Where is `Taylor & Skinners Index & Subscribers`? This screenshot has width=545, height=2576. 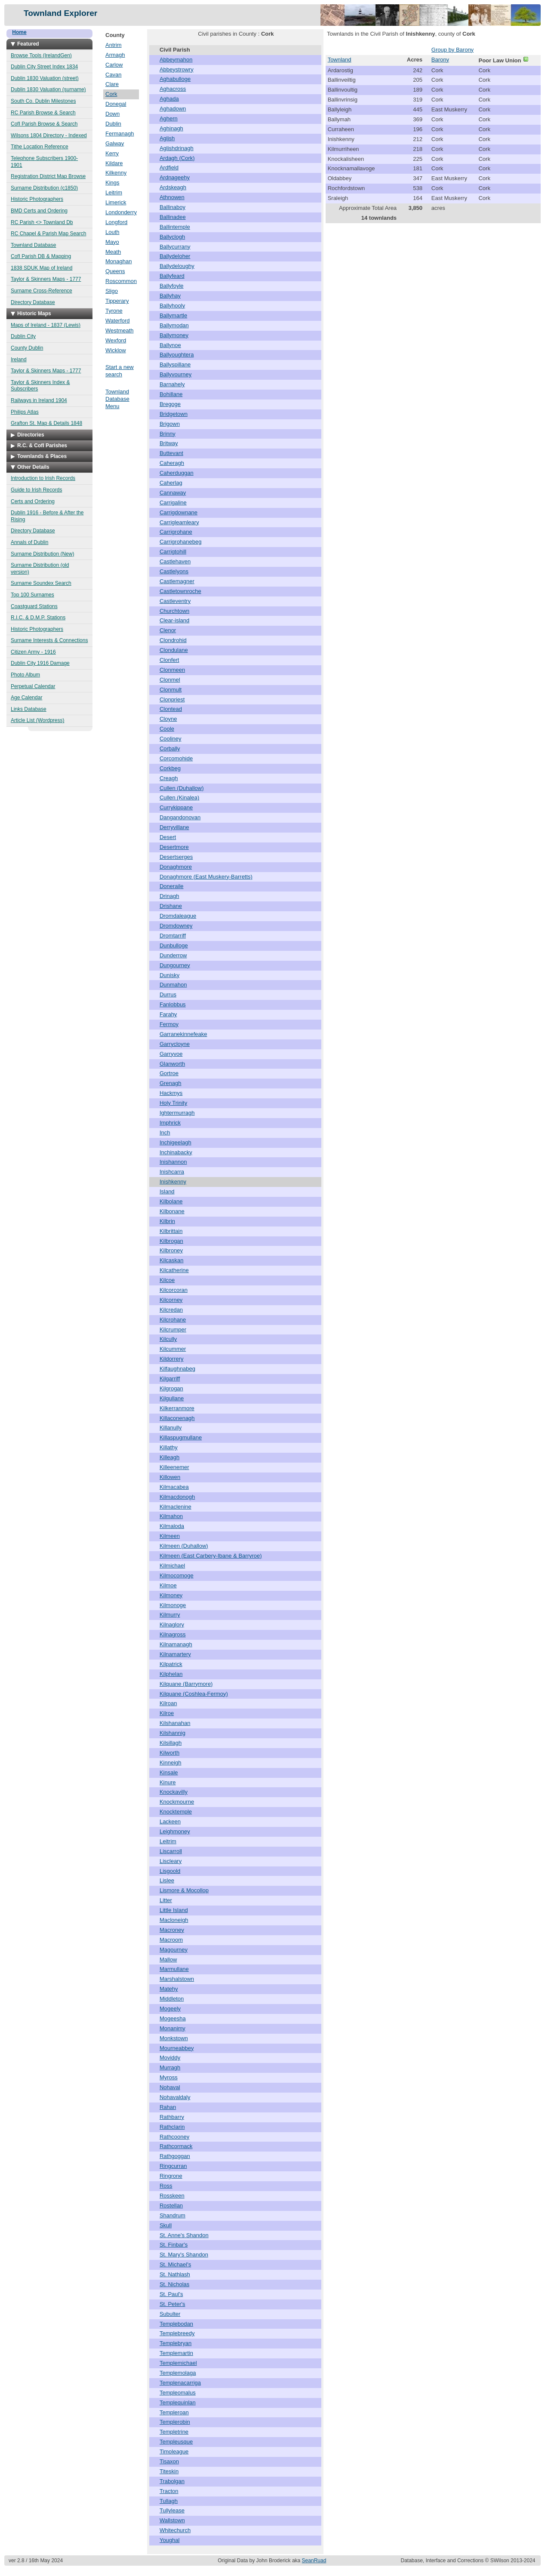
Taylor & Skinners Index & Subscribers is located at coordinates (40, 385).